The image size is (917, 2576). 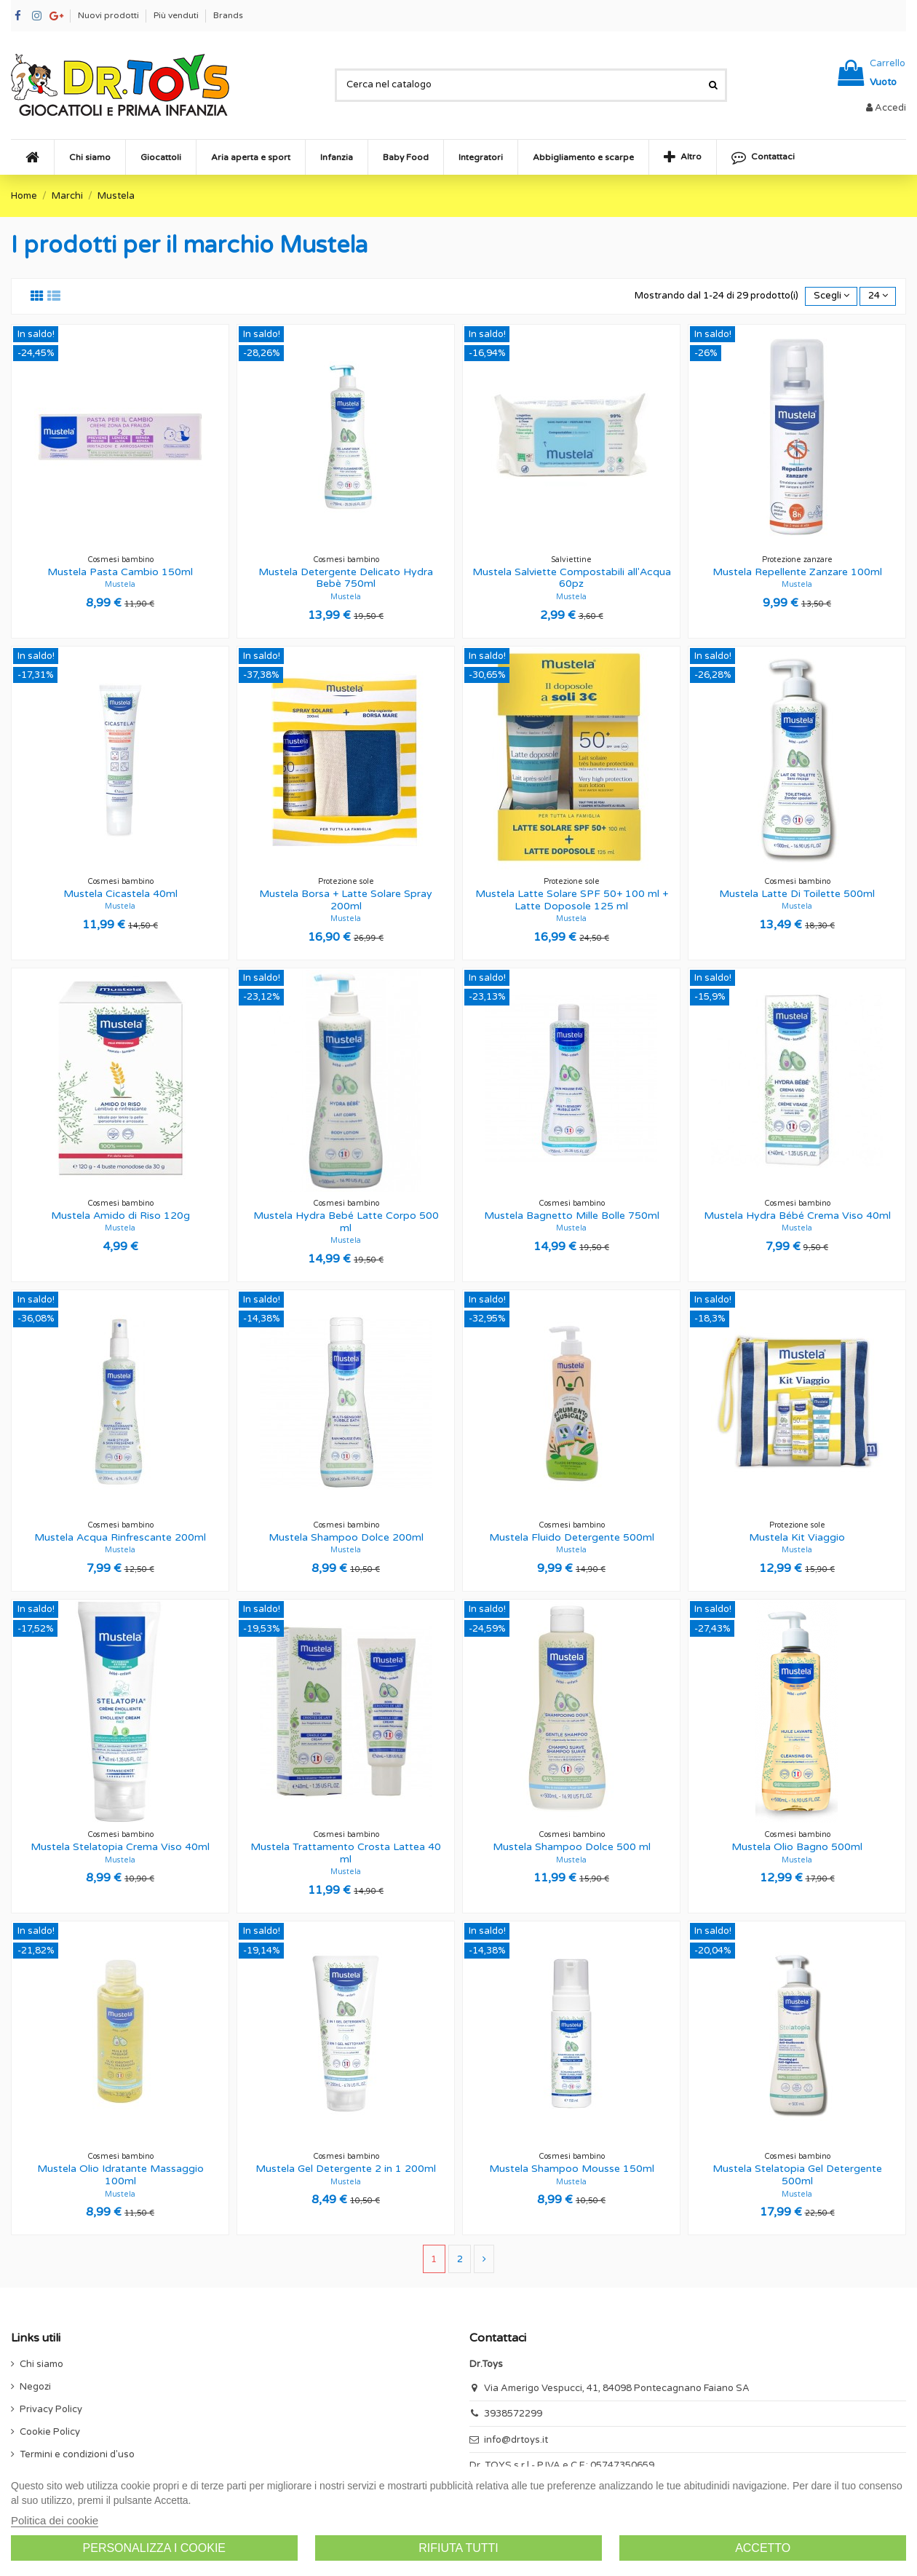 I want to click on Privacy Policy, so click(x=51, y=2409).